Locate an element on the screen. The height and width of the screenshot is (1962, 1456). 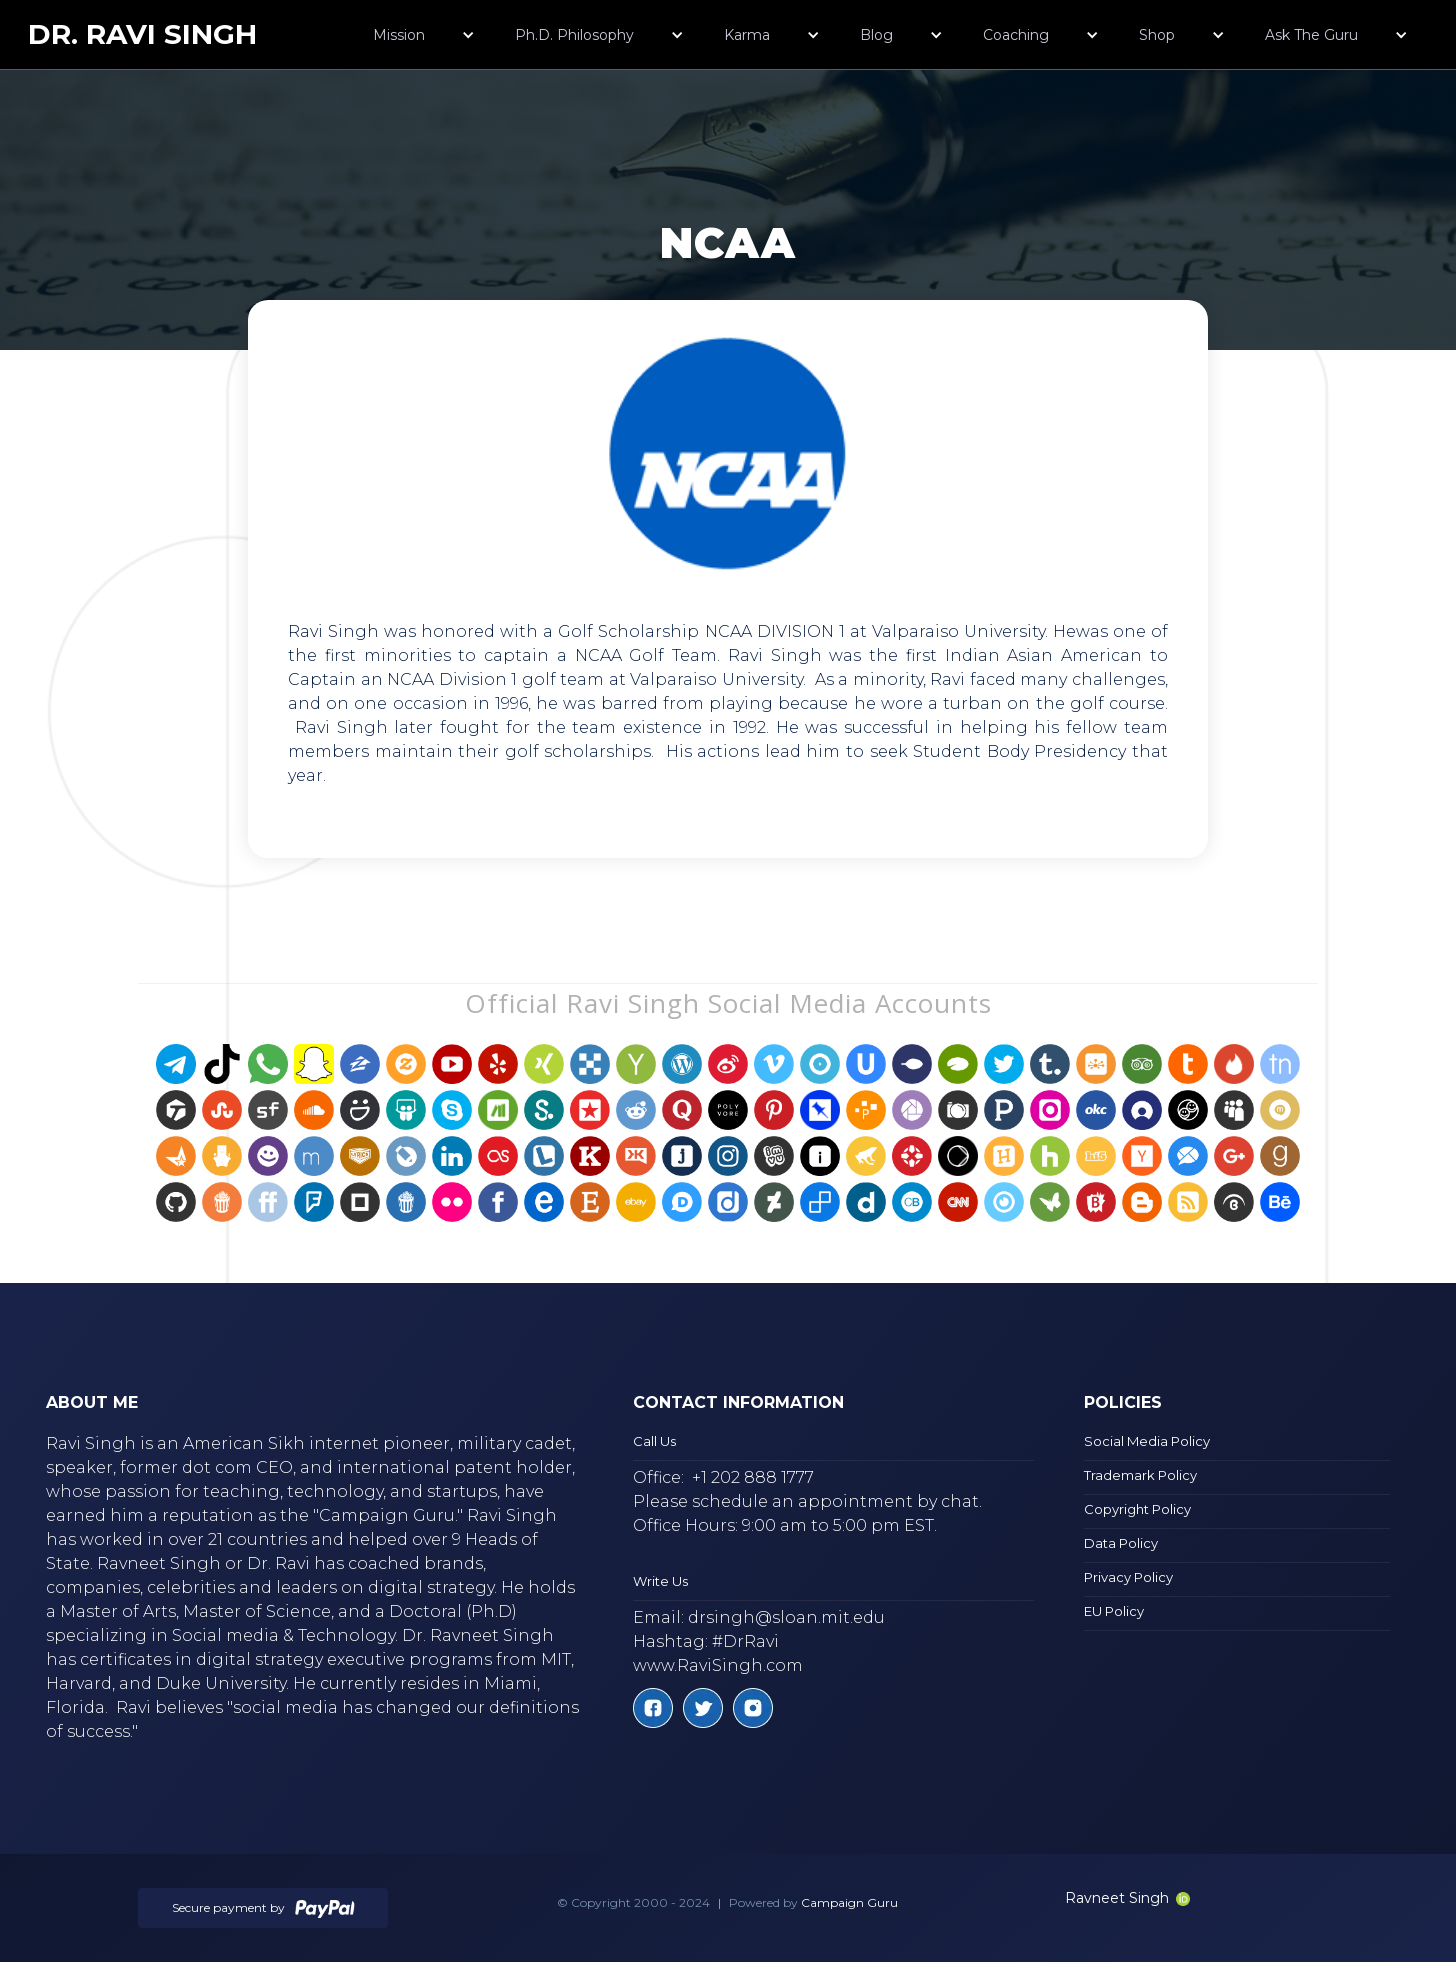
Data Policy is located at coordinates (1121, 1543).